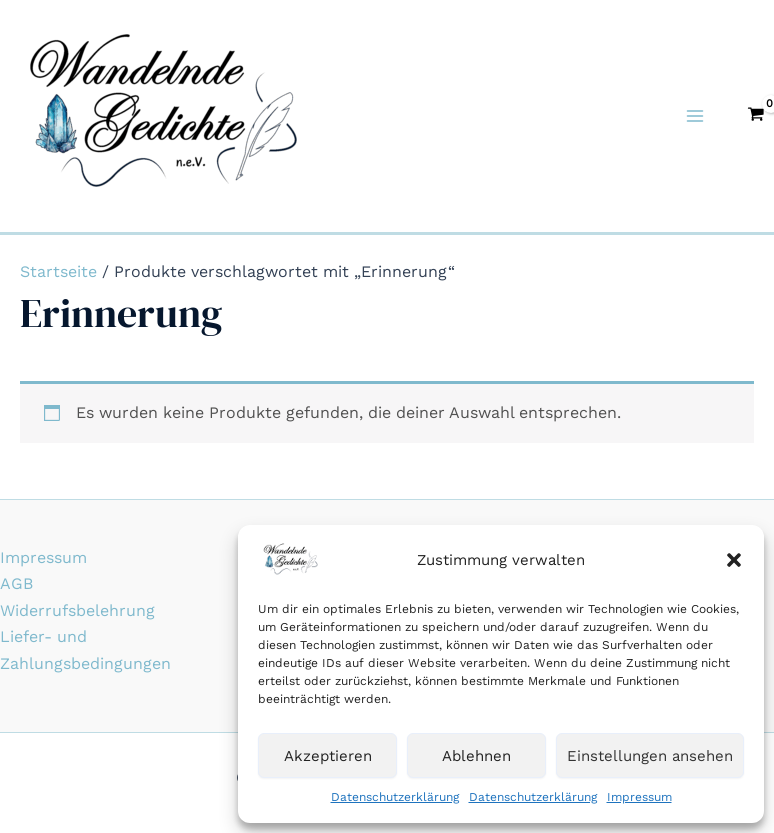 This screenshot has width=774, height=833. I want to click on Startseite, so click(58, 271).